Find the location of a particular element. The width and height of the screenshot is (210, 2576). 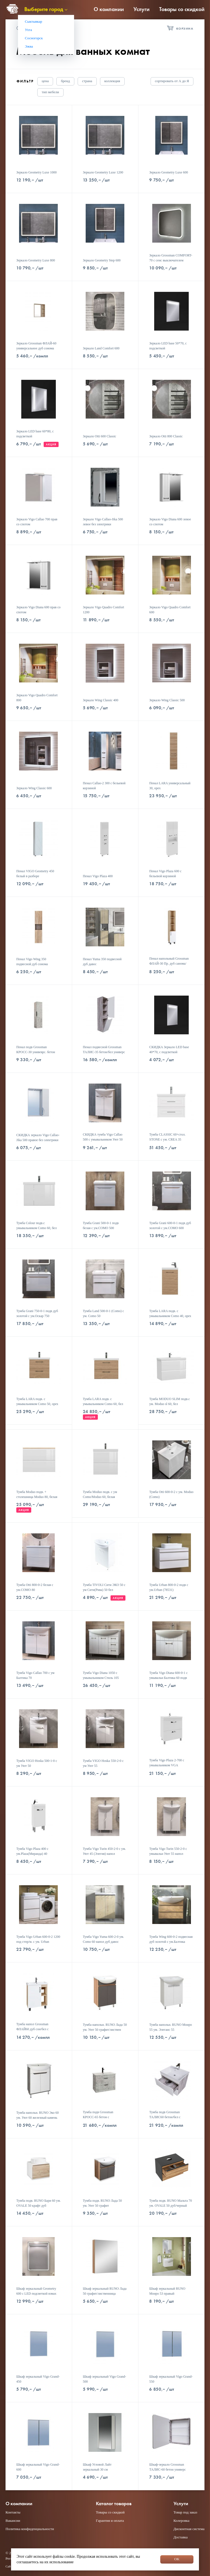

Зеркало LED base 50*70, с подсветкой is located at coordinates (168, 345).